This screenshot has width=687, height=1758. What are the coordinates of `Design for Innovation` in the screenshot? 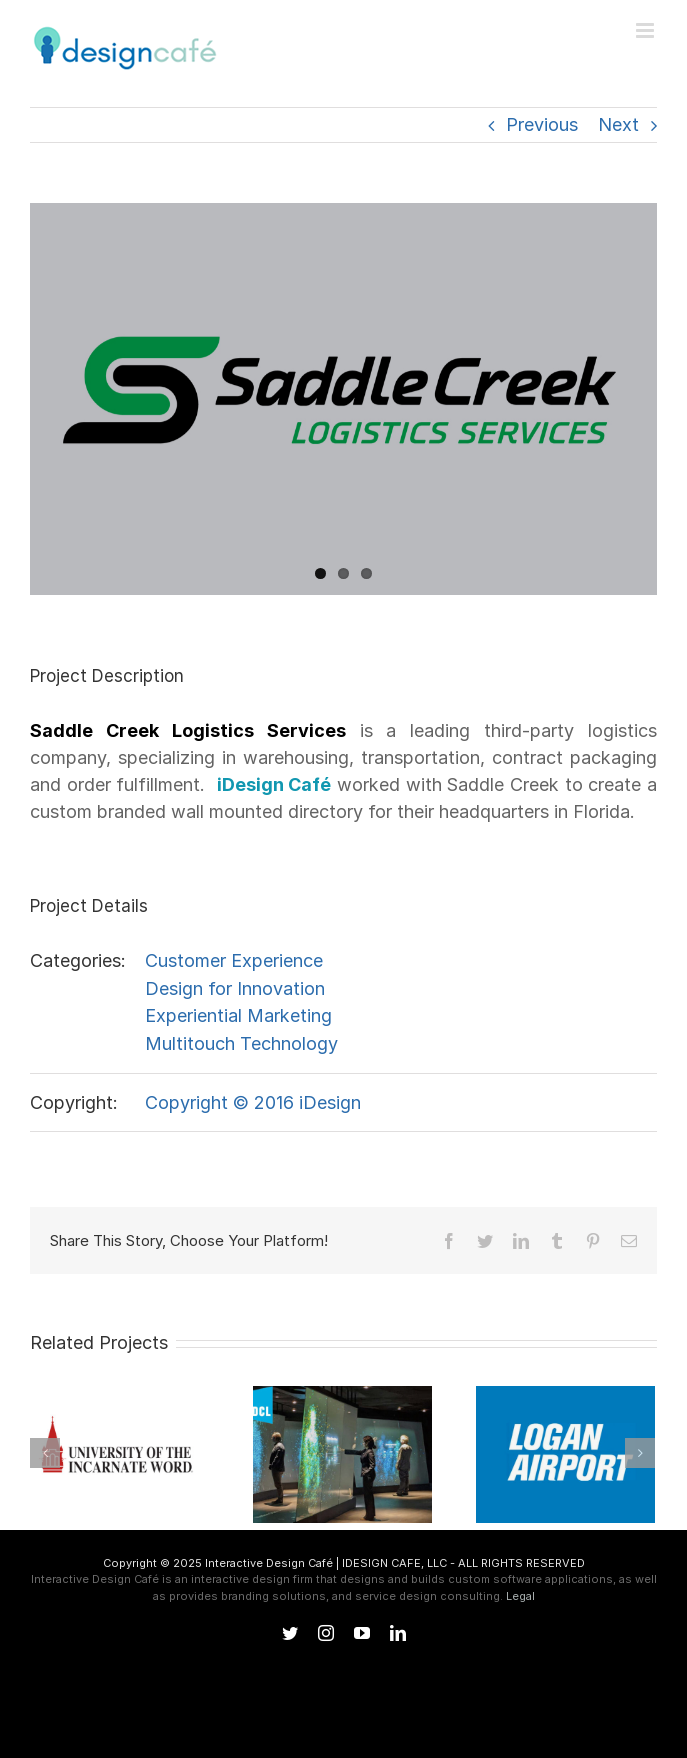 It's located at (235, 988).